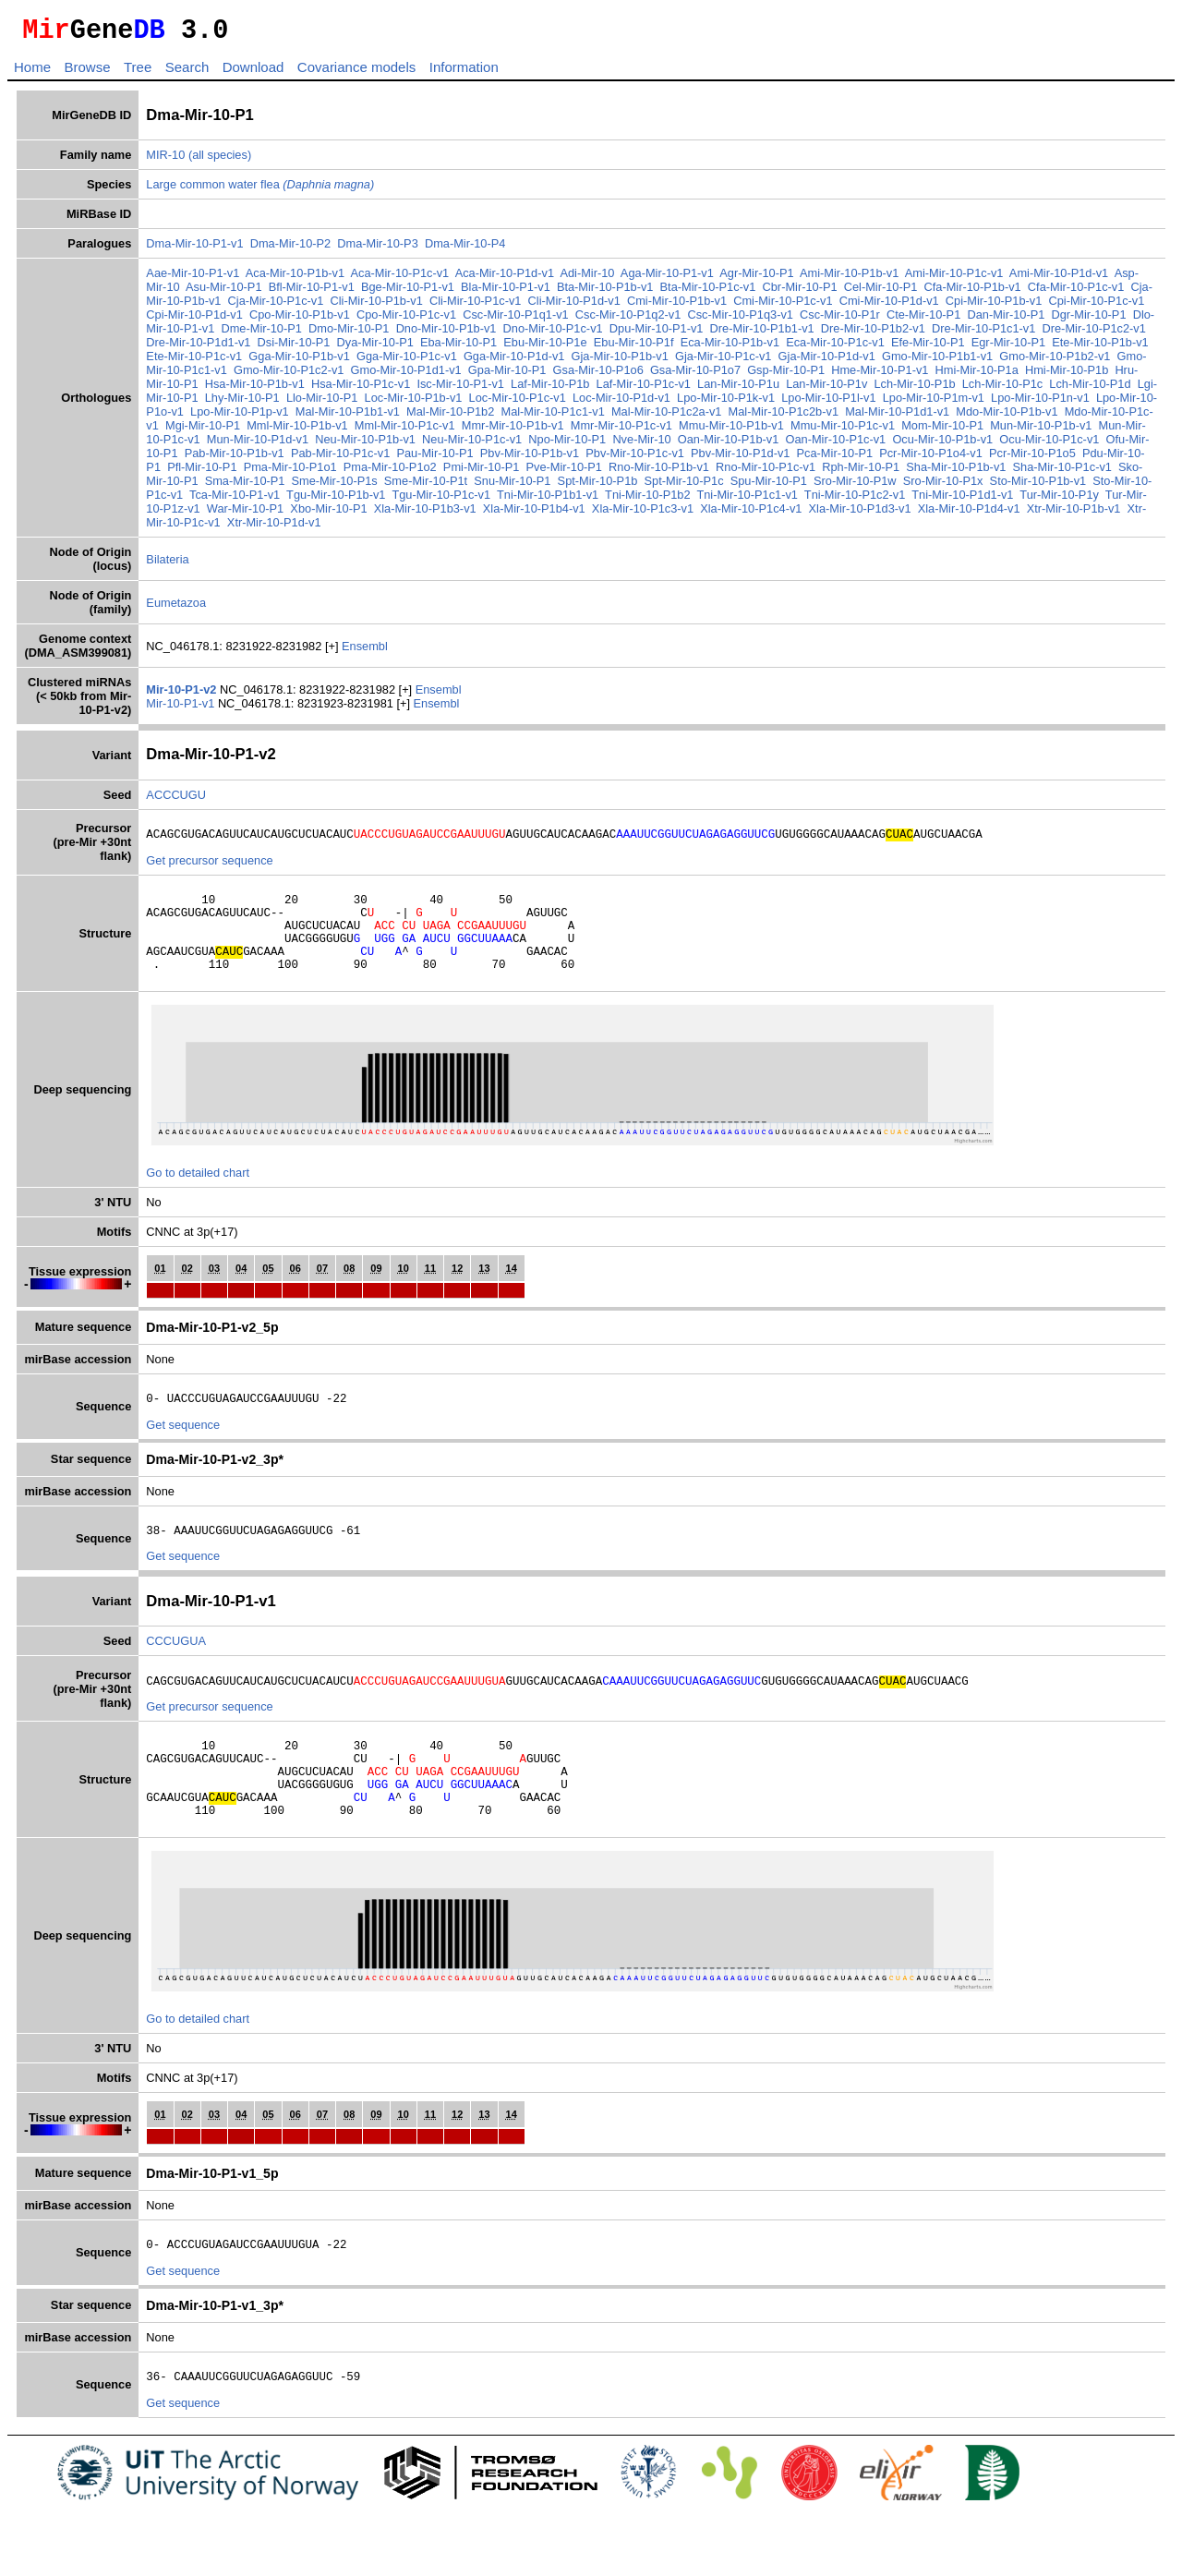 The image size is (1182, 2576). Describe the element at coordinates (656, 334) in the screenshot. I see `Dpu-Mir-10-P1-v1` at that location.